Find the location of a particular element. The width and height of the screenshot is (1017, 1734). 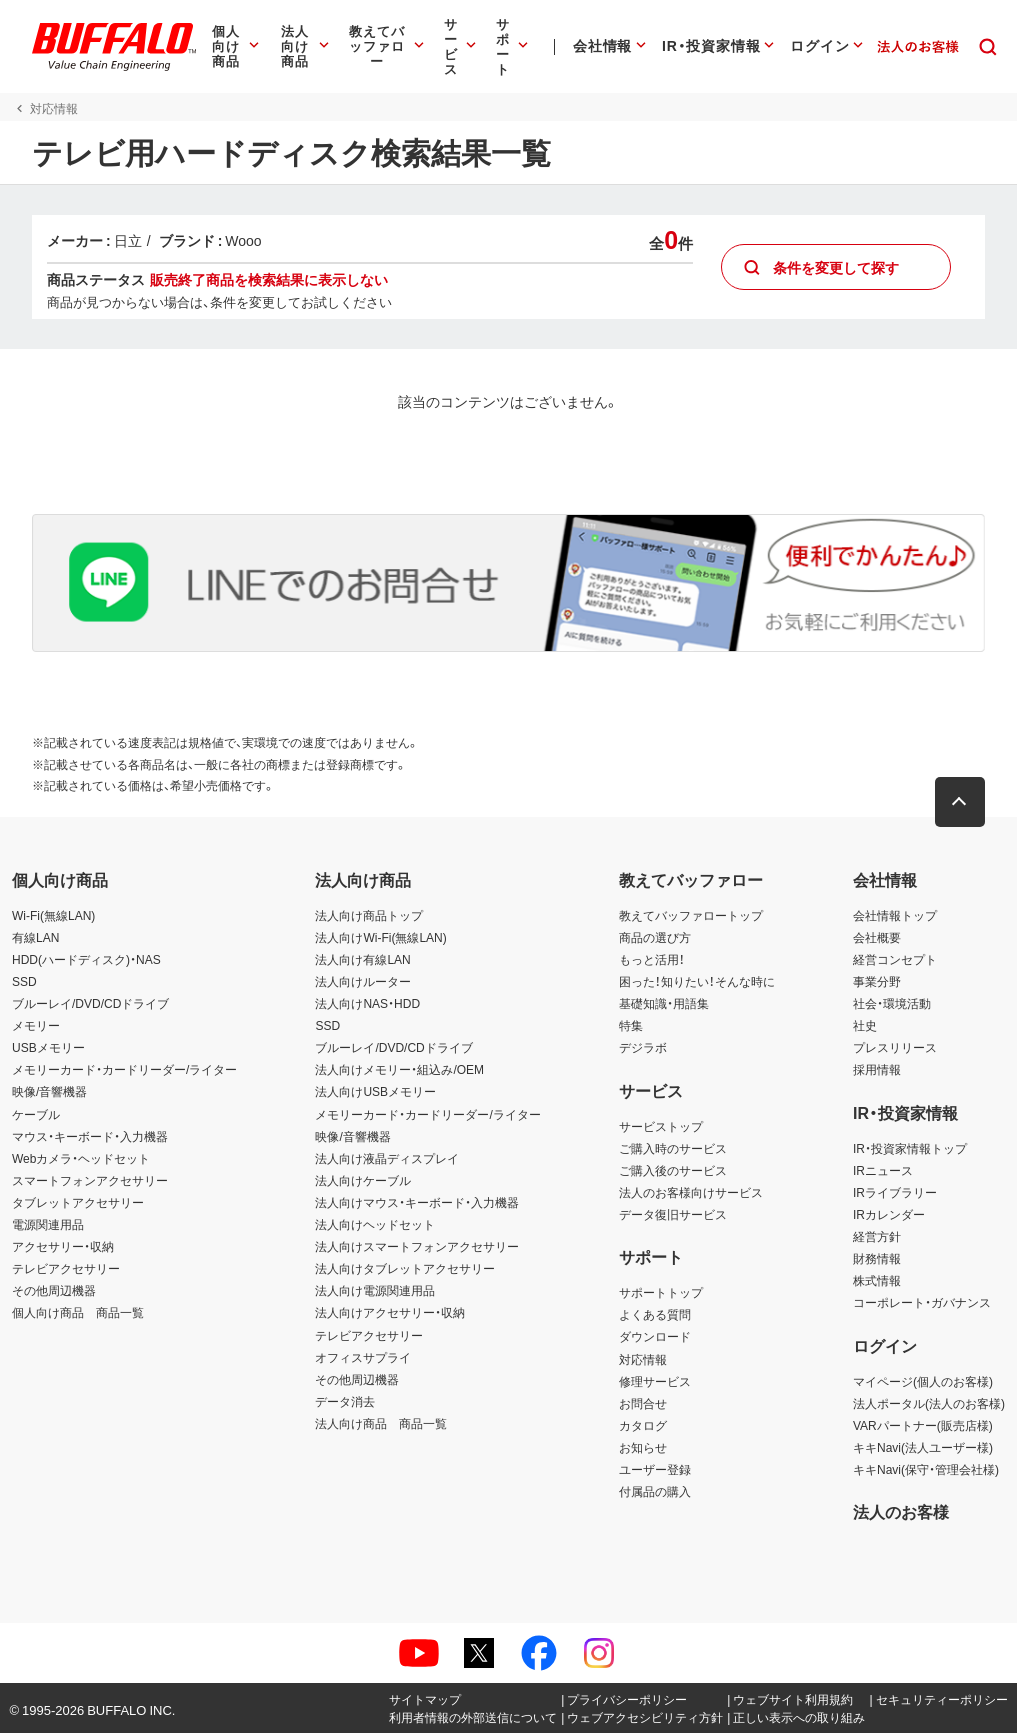

IRカレンダー is located at coordinates (889, 1215).